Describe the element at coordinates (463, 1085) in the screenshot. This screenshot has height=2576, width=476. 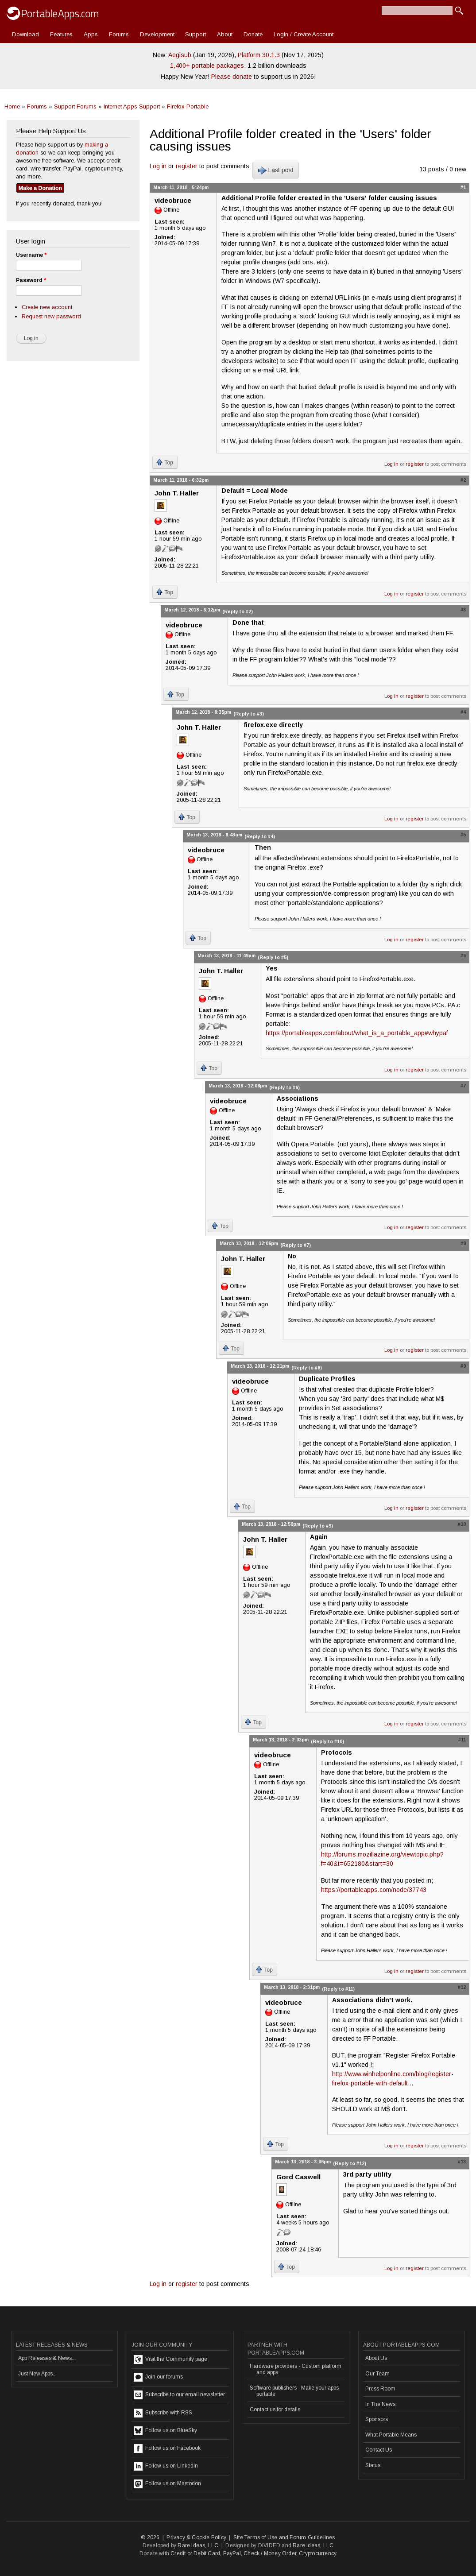
I see `#7` at that location.